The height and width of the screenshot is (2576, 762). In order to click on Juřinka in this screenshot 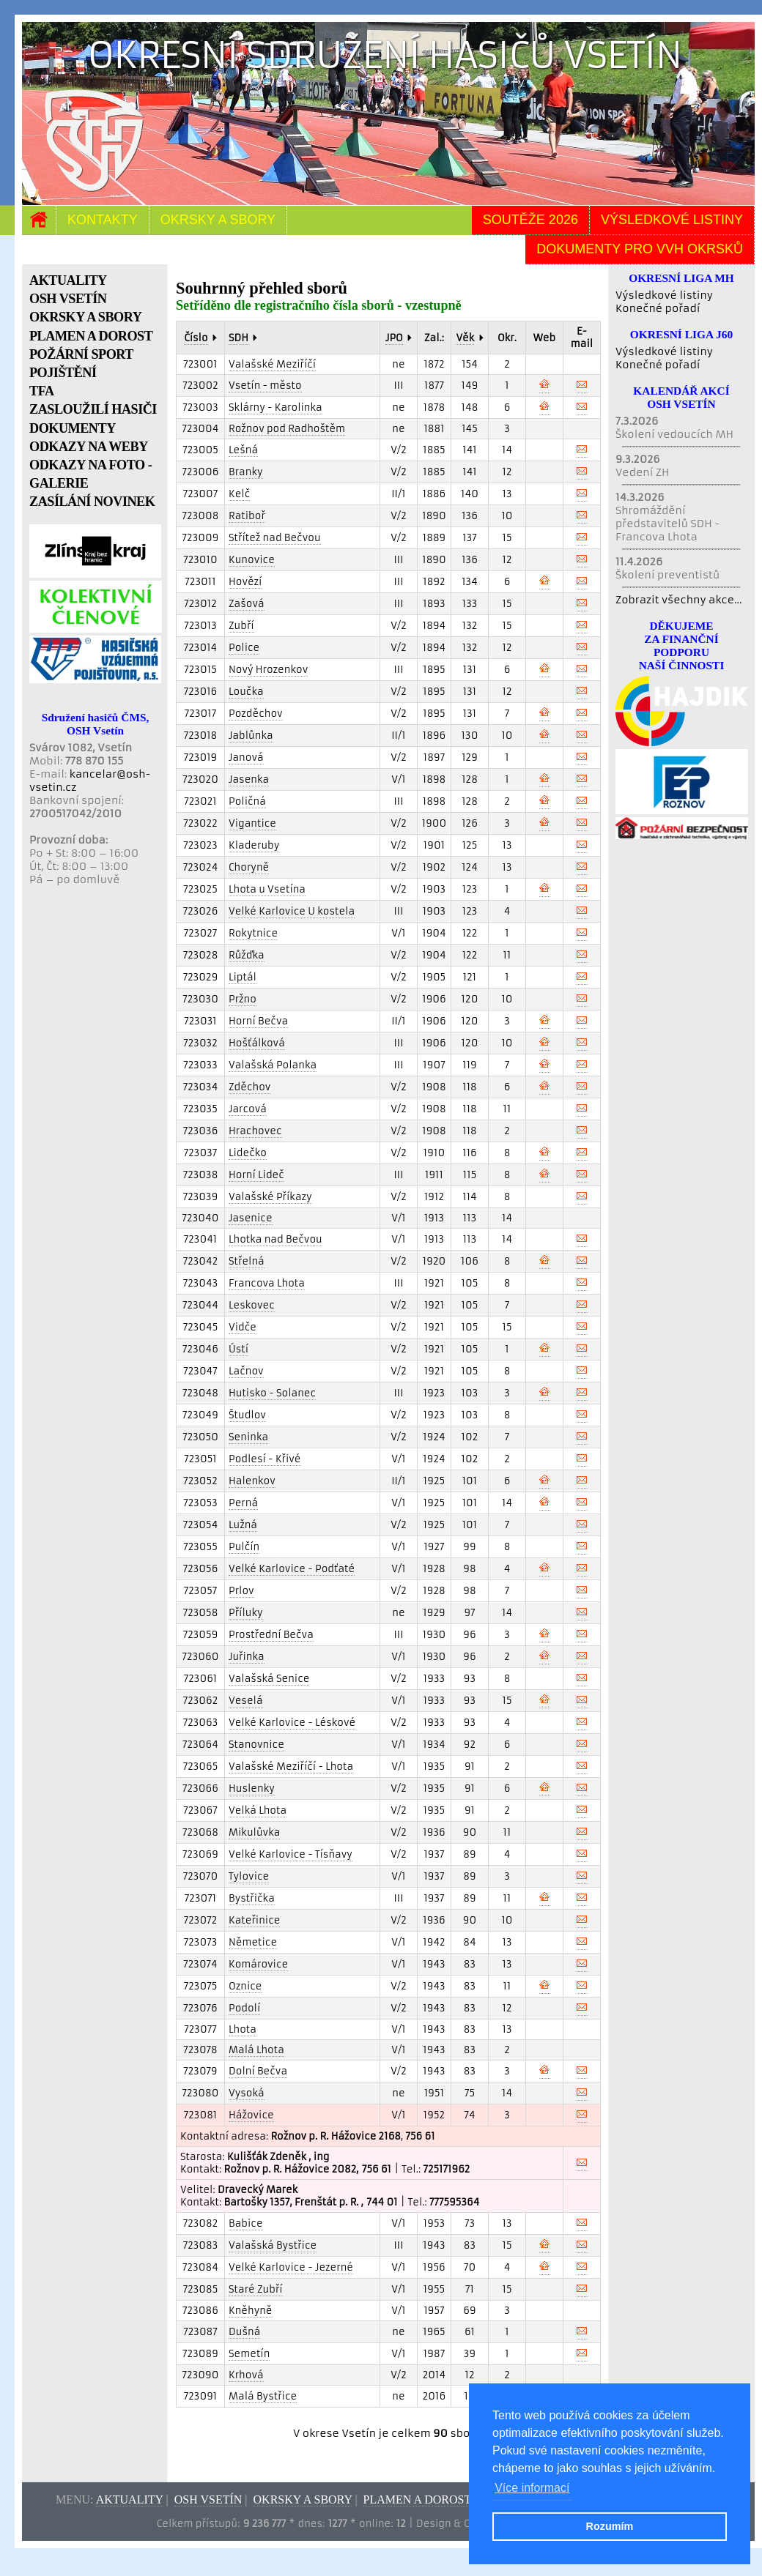, I will do `click(247, 1656)`.